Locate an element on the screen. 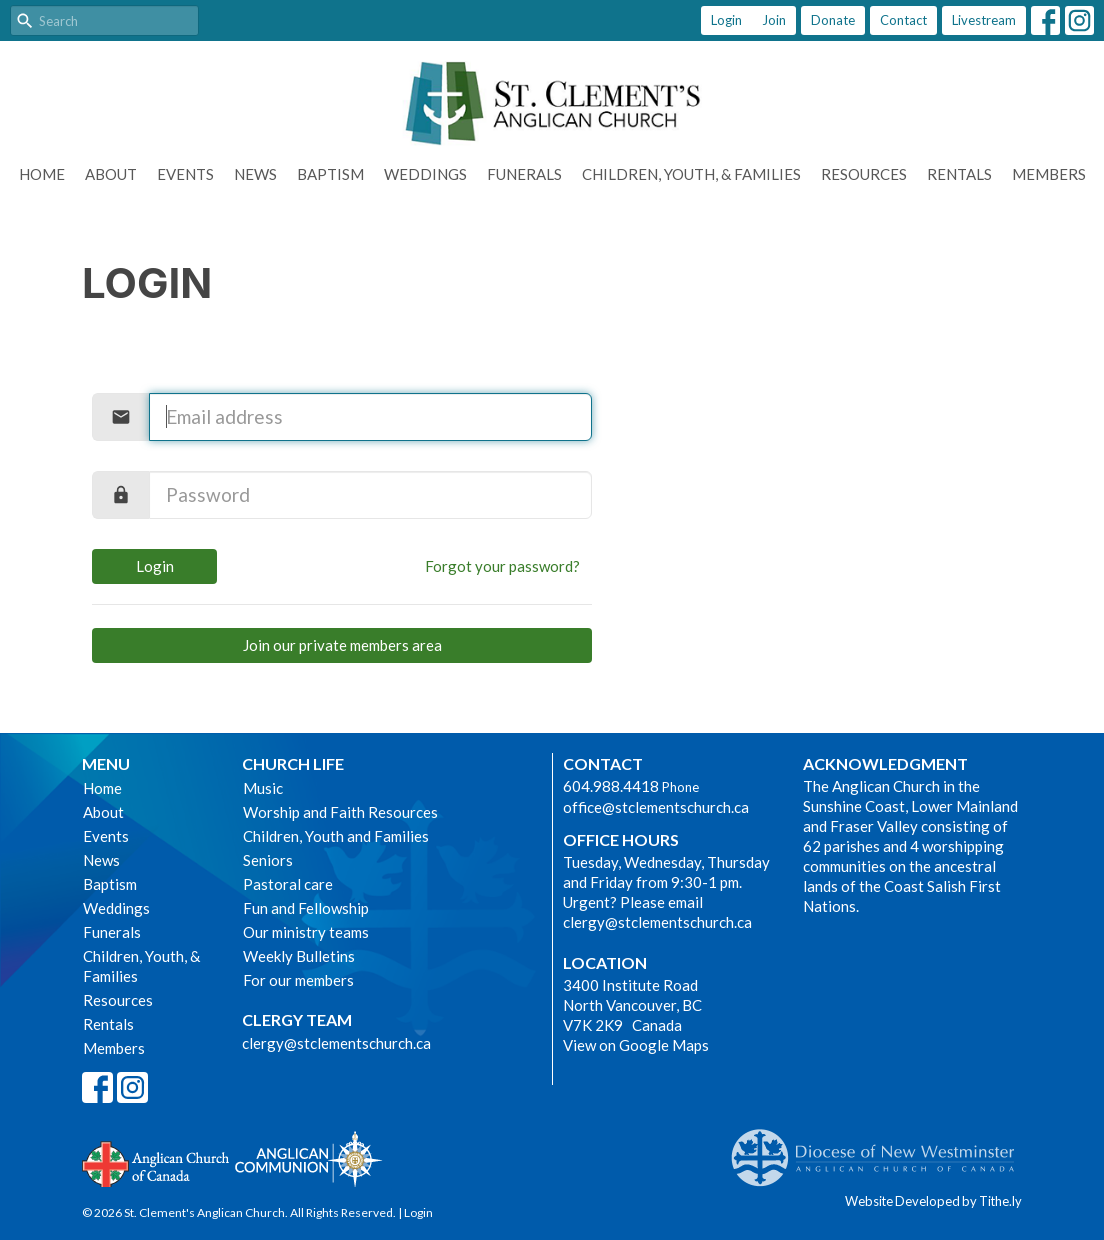 Image resolution: width=1104 pixels, height=1240 pixels. Home is located at coordinates (42, 174).